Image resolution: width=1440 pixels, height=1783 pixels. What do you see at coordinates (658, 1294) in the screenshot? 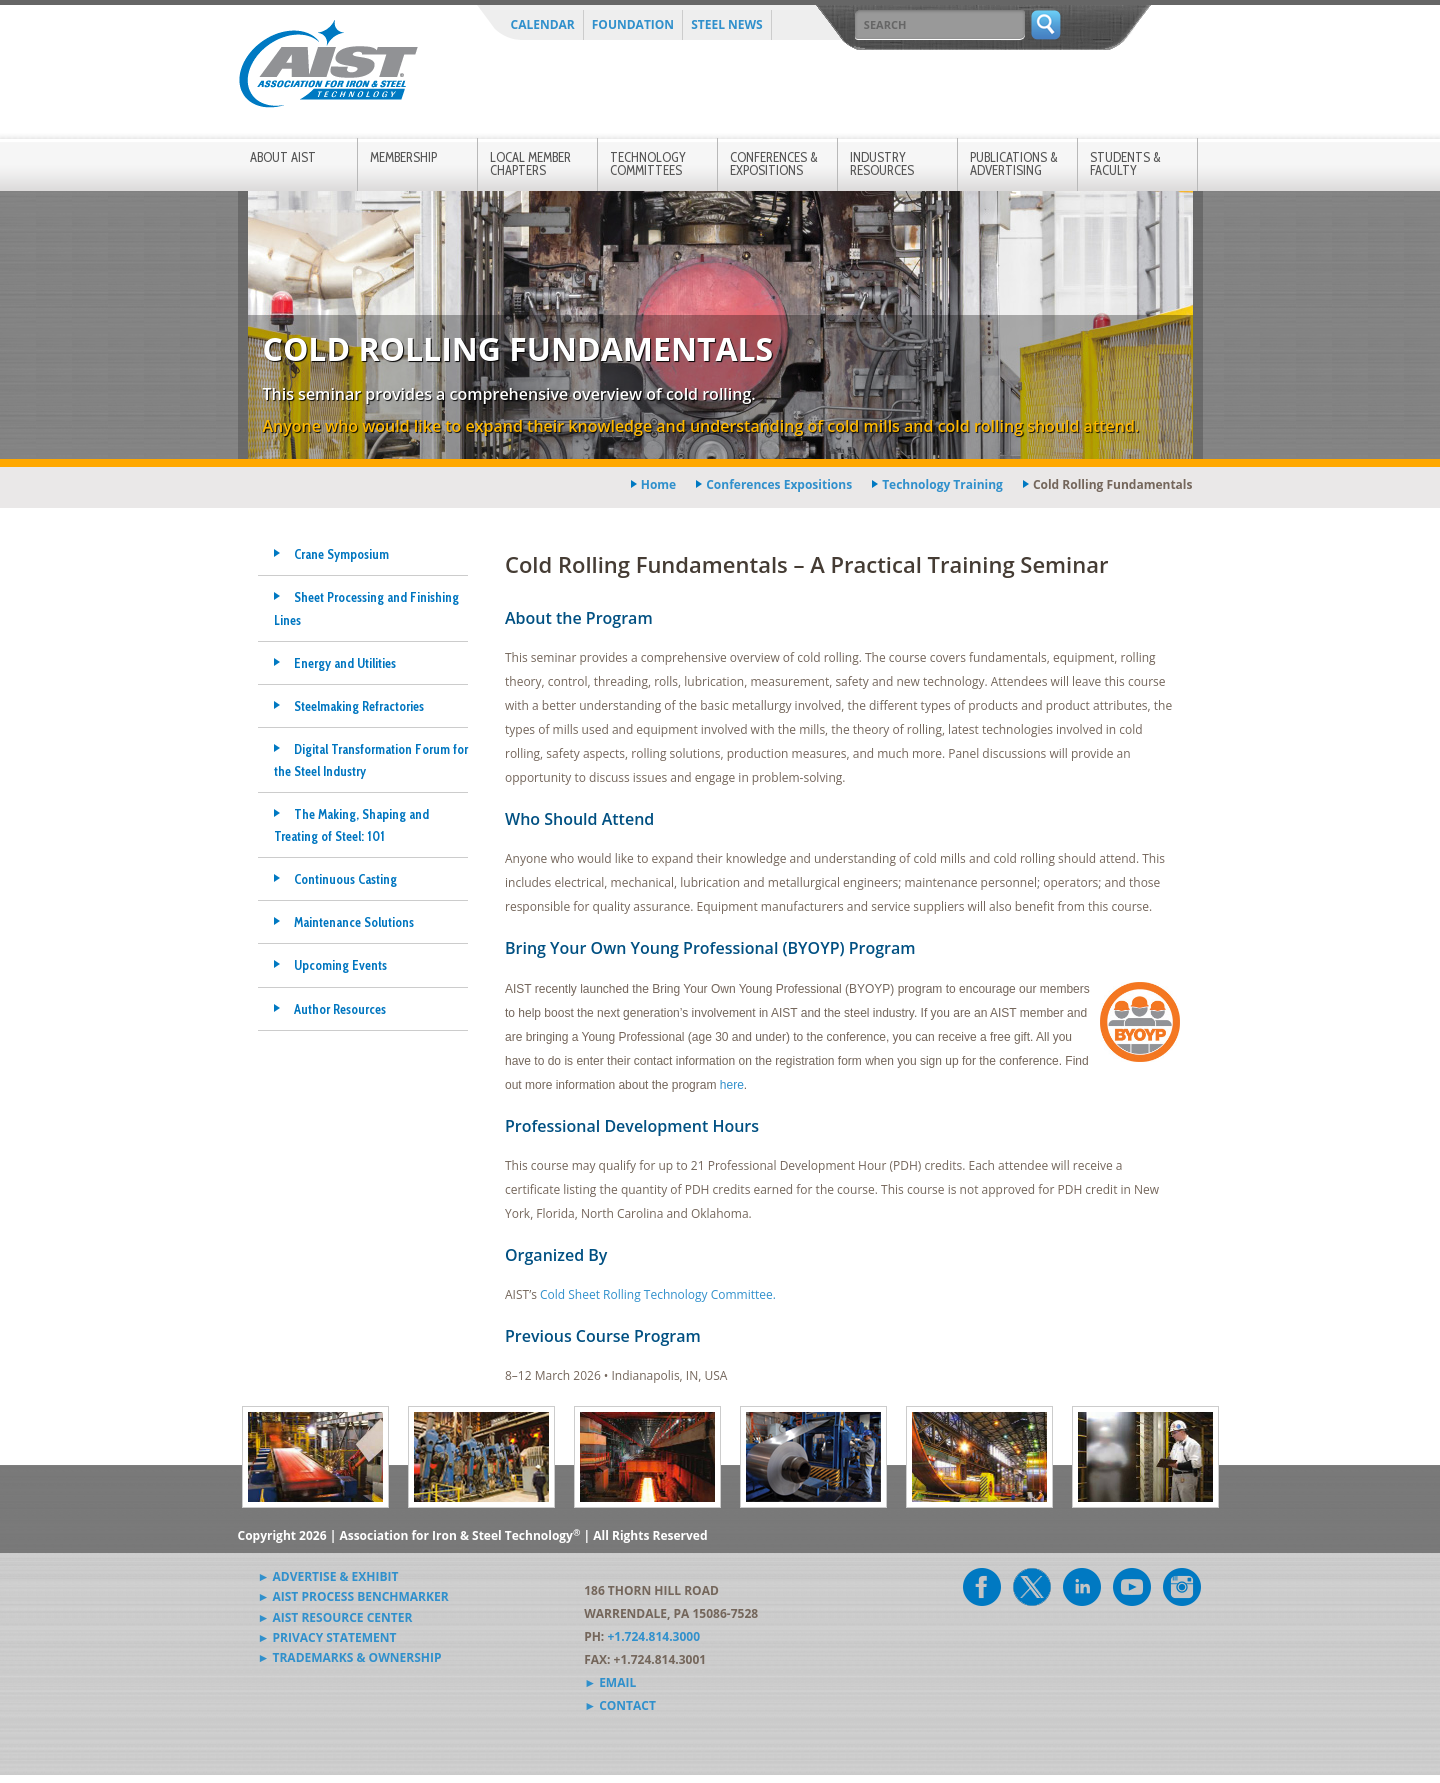
I see `Cold Sheet Rolling Technology Committee.` at bounding box center [658, 1294].